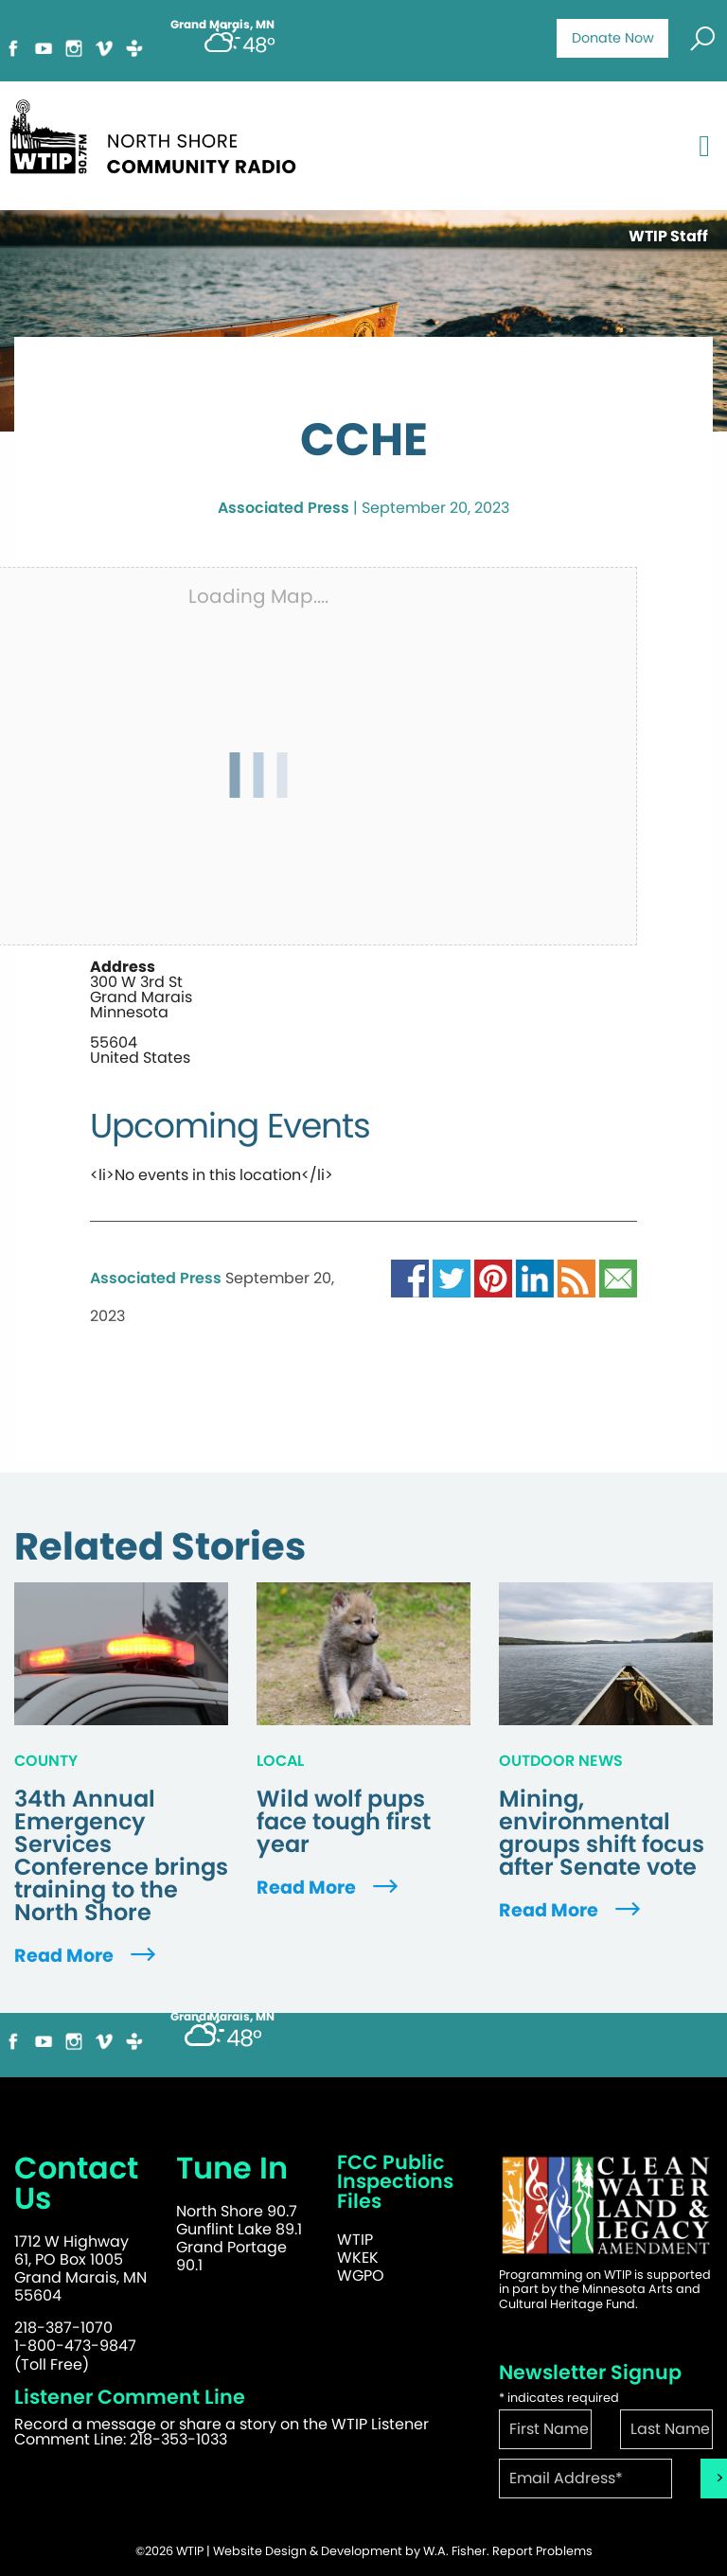  I want to click on WKEK, so click(358, 2257).